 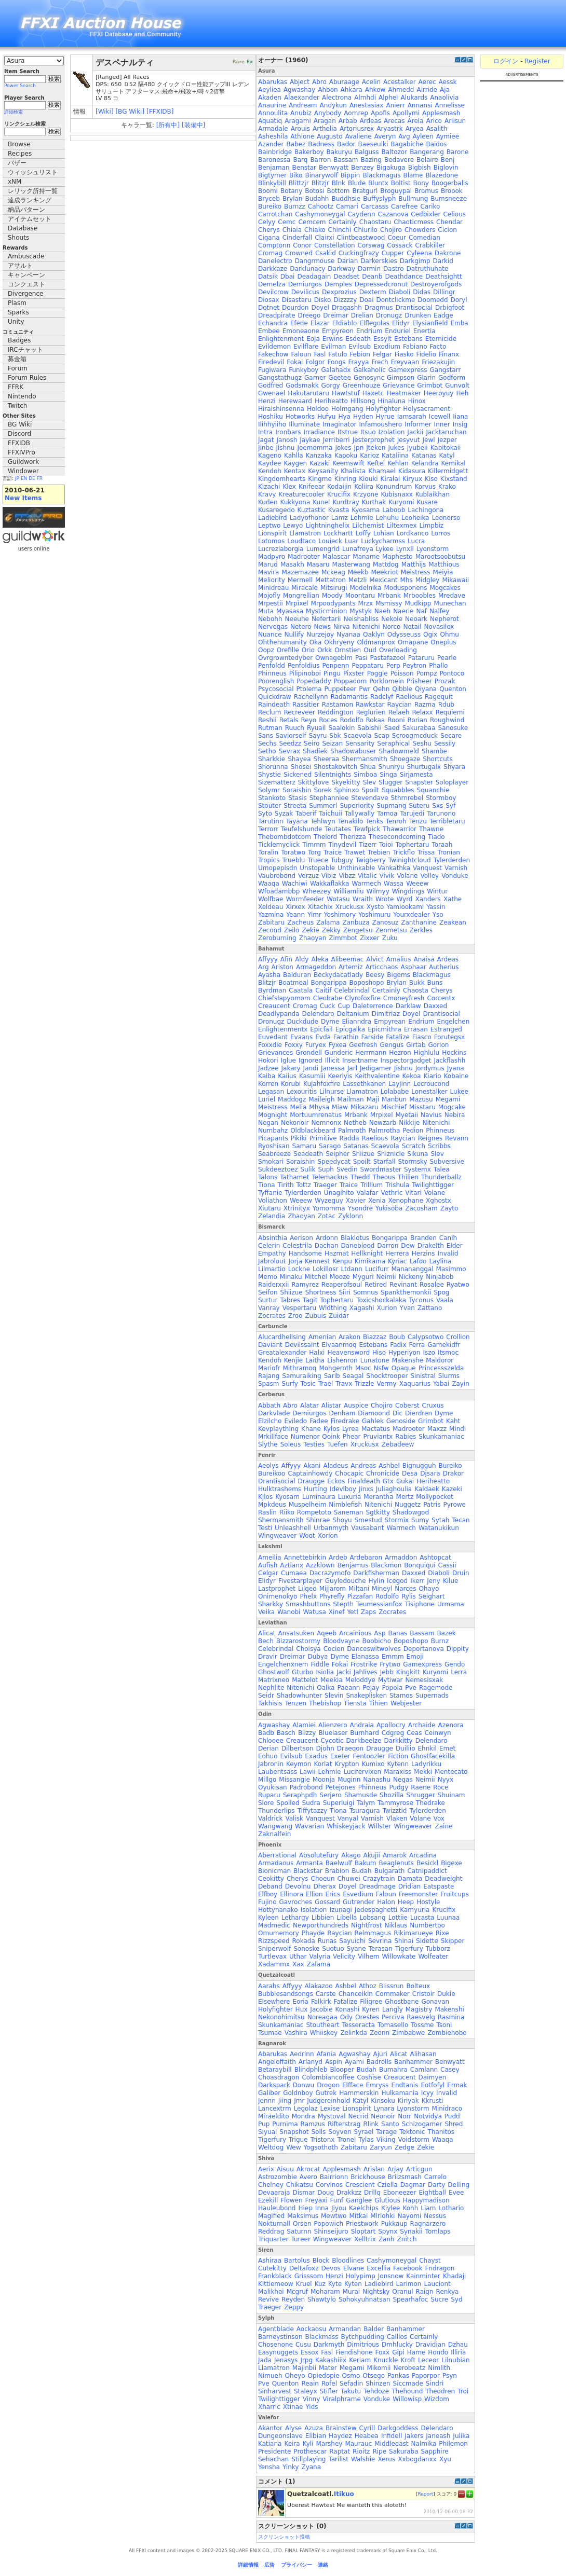 I want to click on Lucifervixen, so click(x=362, y=1771).